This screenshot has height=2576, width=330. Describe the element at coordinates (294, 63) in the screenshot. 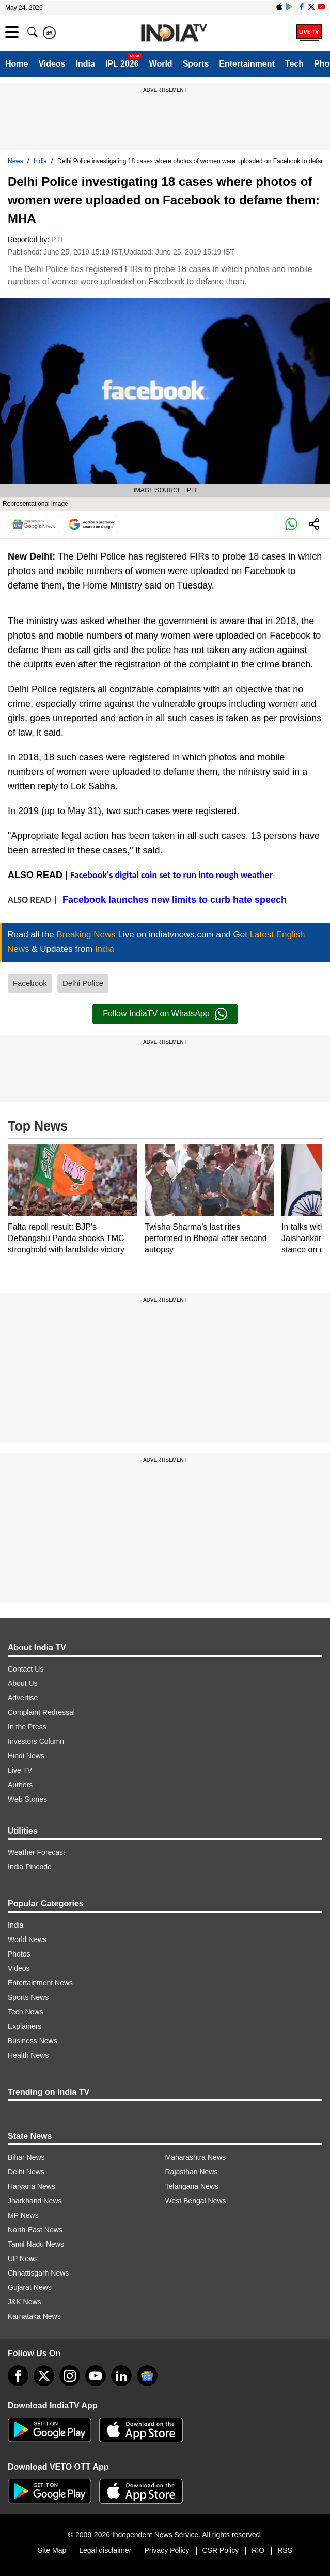

I see `Tech` at that location.